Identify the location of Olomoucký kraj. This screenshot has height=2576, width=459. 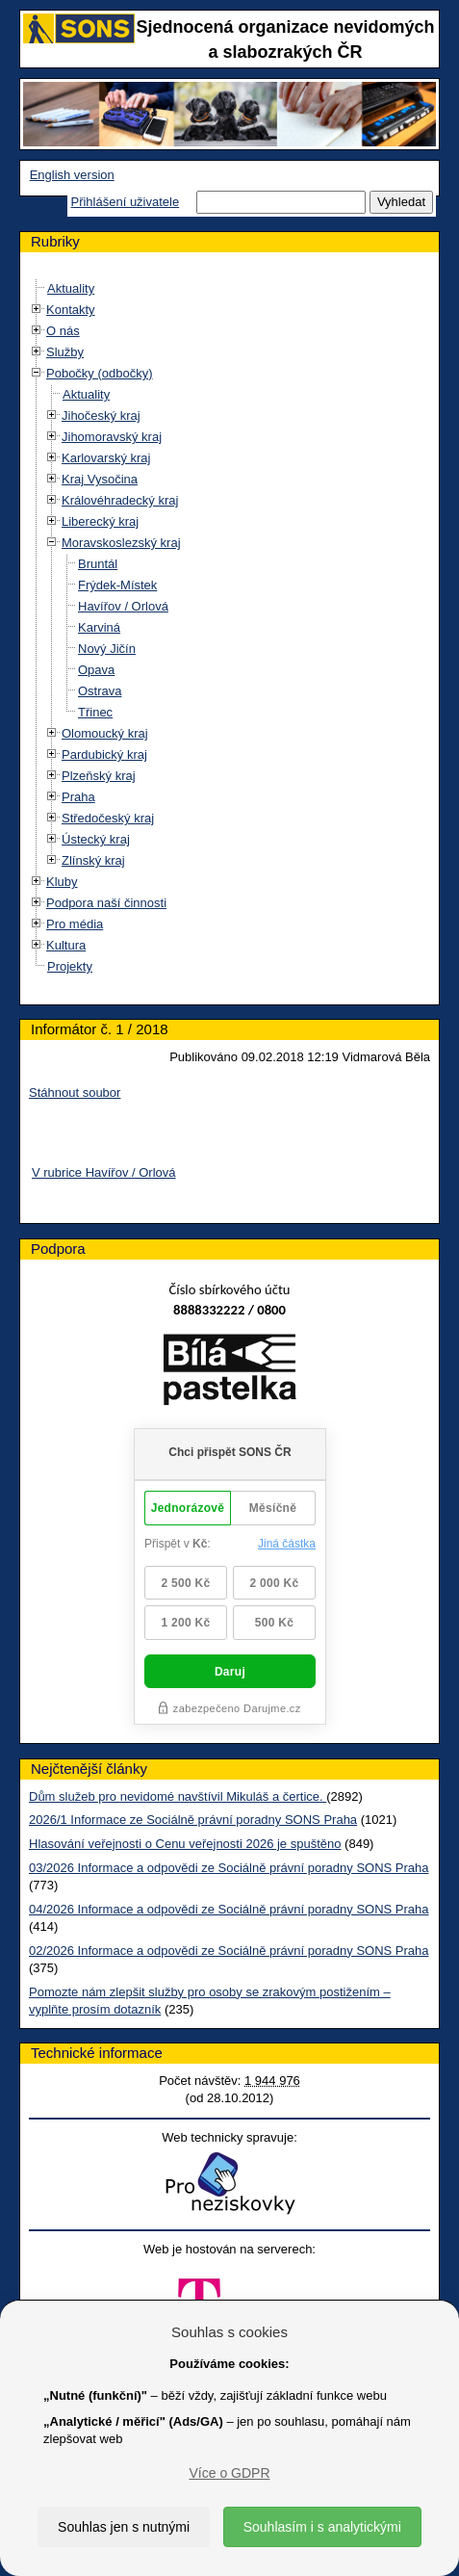
(105, 733).